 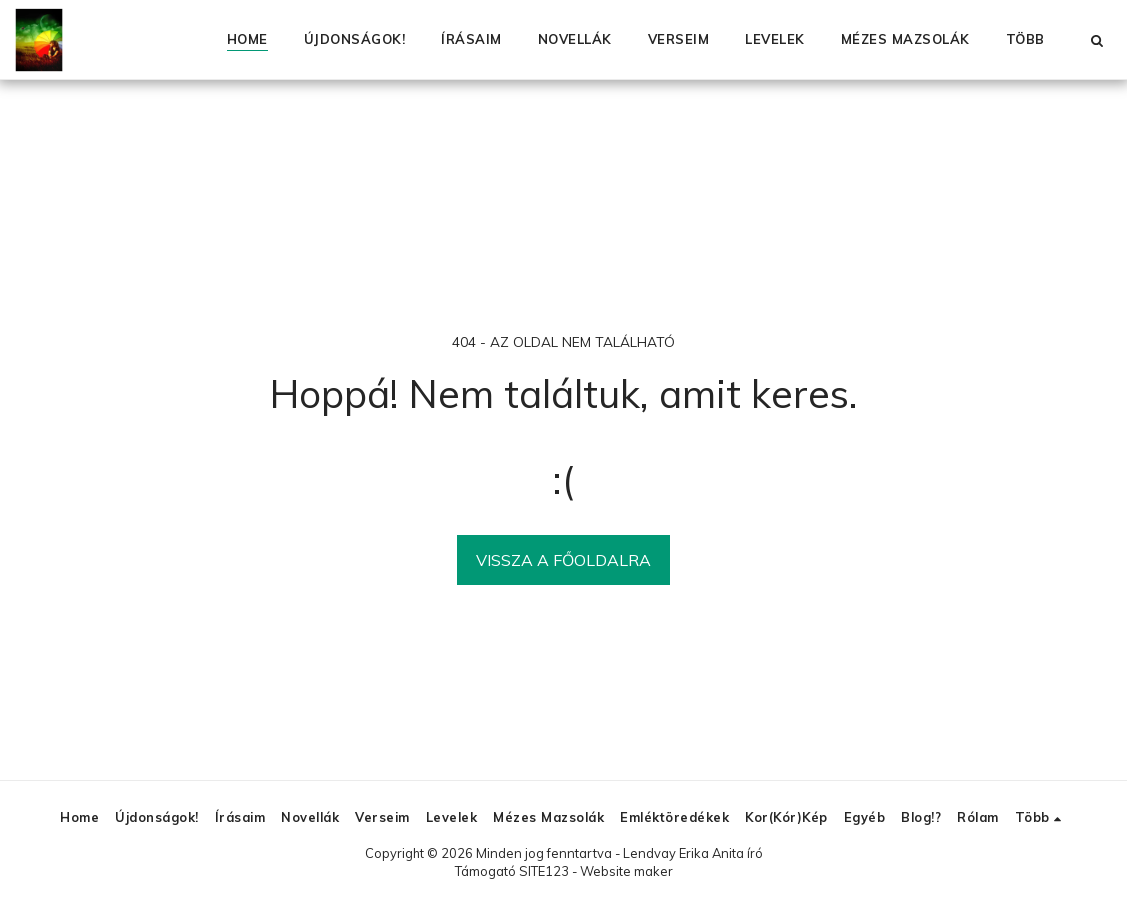 What do you see at coordinates (563, 560) in the screenshot?
I see `Vissza a főoldalra` at bounding box center [563, 560].